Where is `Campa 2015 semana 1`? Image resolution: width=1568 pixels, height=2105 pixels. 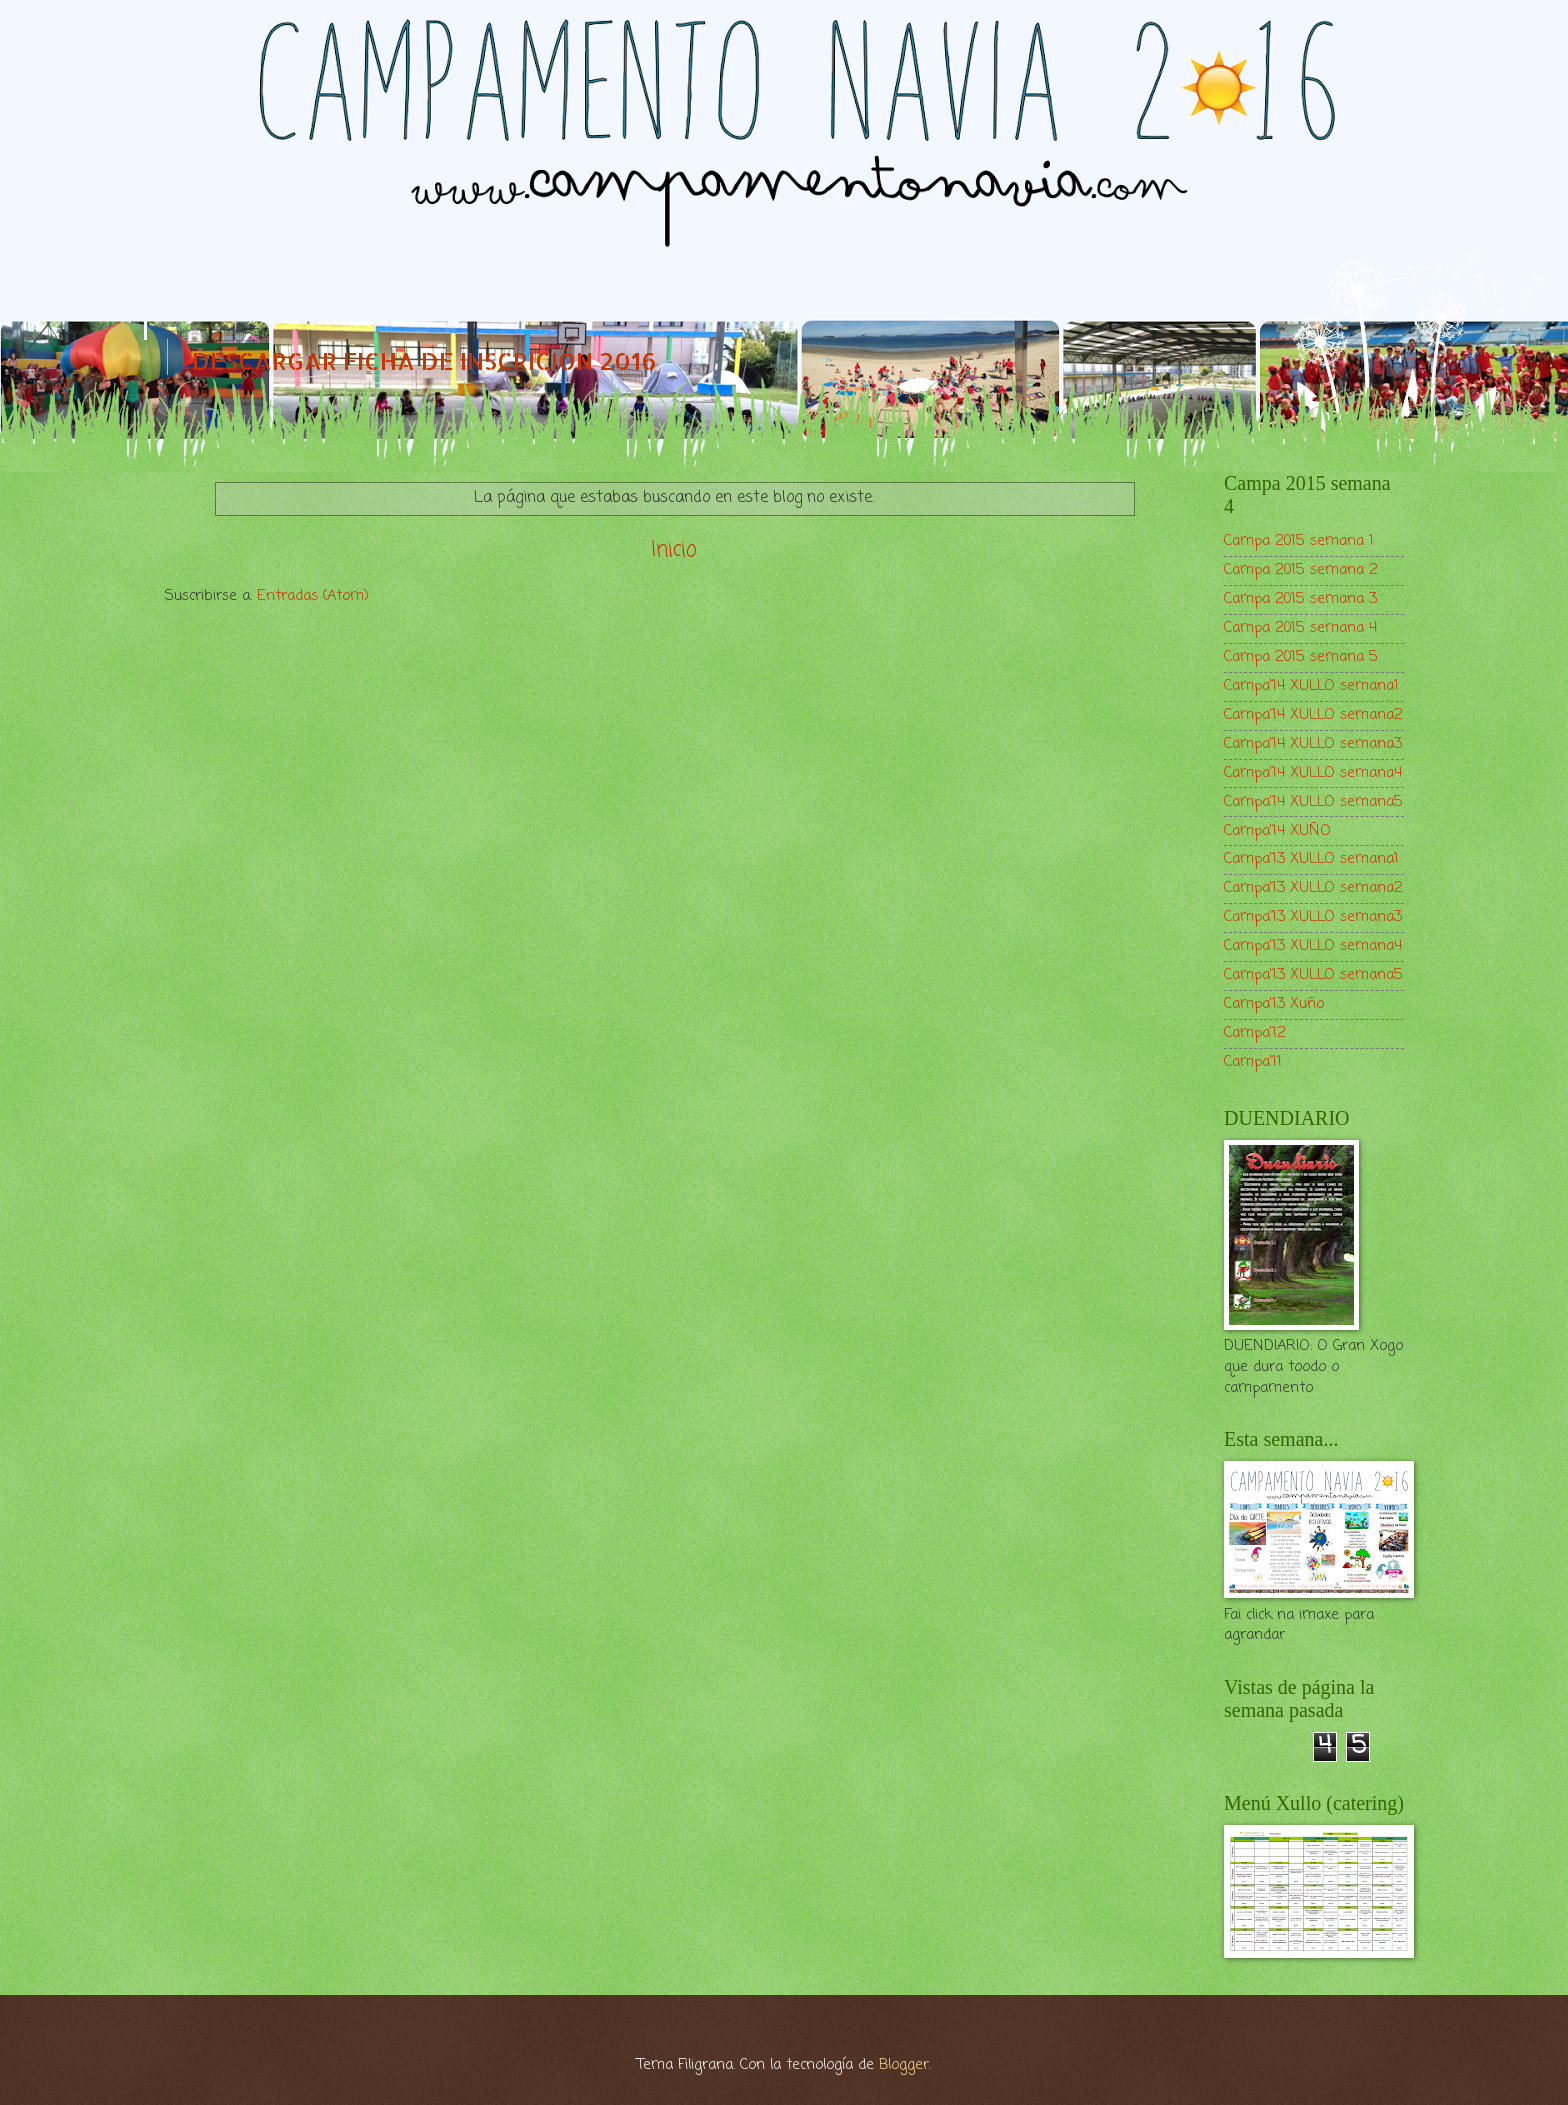
Campa 2015 semana 1 is located at coordinates (1299, 541).